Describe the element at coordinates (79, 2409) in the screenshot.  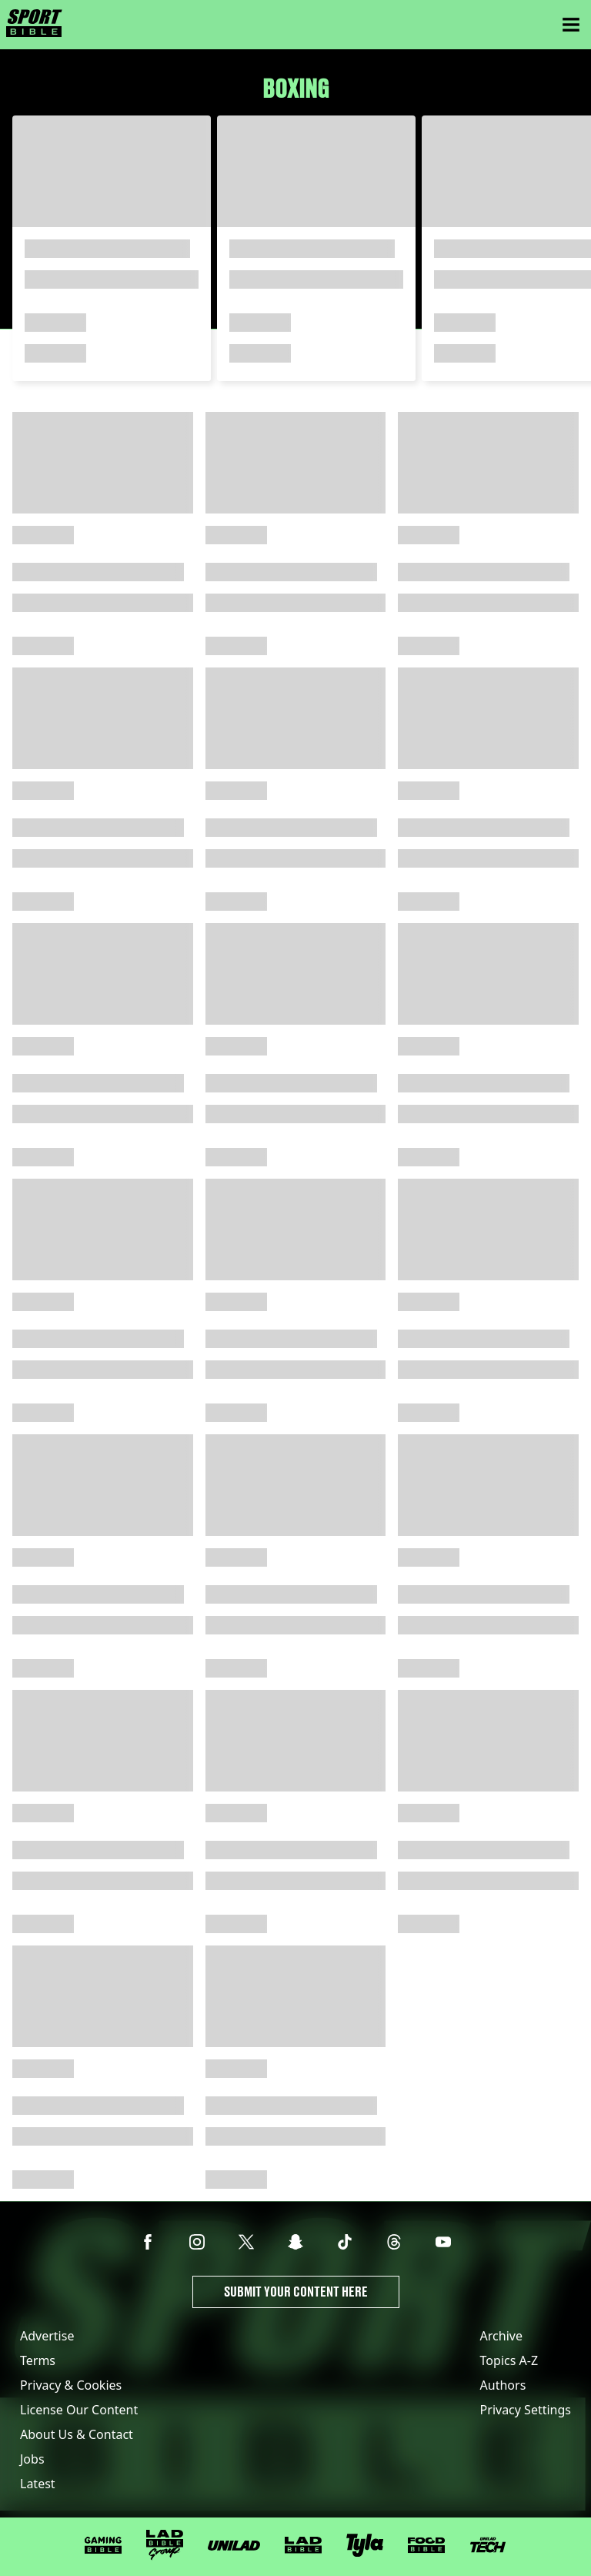
I see `License Our Content` at that location.